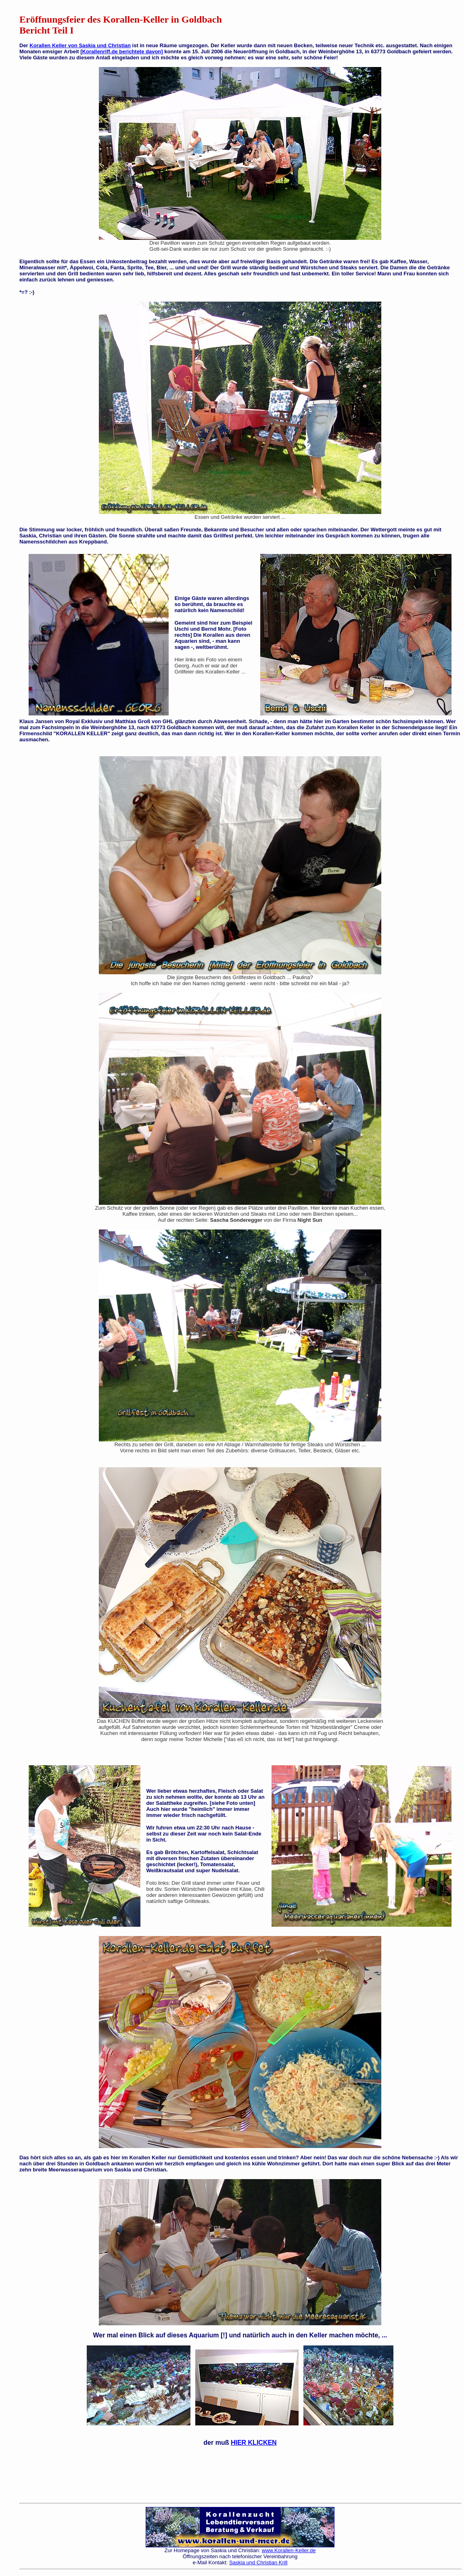 Image resolution: width=464 pixels, height=2576 pixels. Describe the element at coordinates (258, 2562) in the screenshot. I see `Saskia und Christian Krill` at that location.